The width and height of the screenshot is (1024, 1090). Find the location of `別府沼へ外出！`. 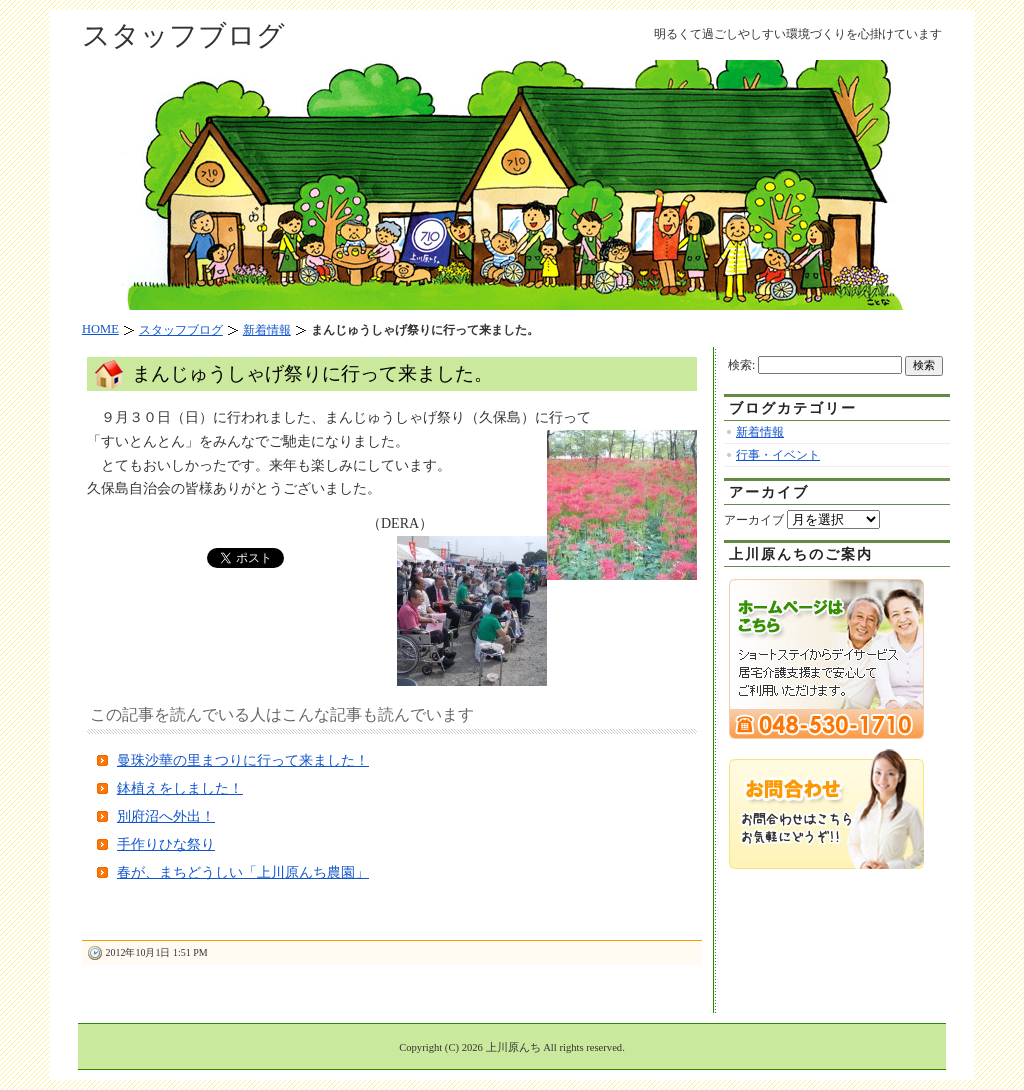

別府沼へ外出！ is located at coordinates (166, 816).